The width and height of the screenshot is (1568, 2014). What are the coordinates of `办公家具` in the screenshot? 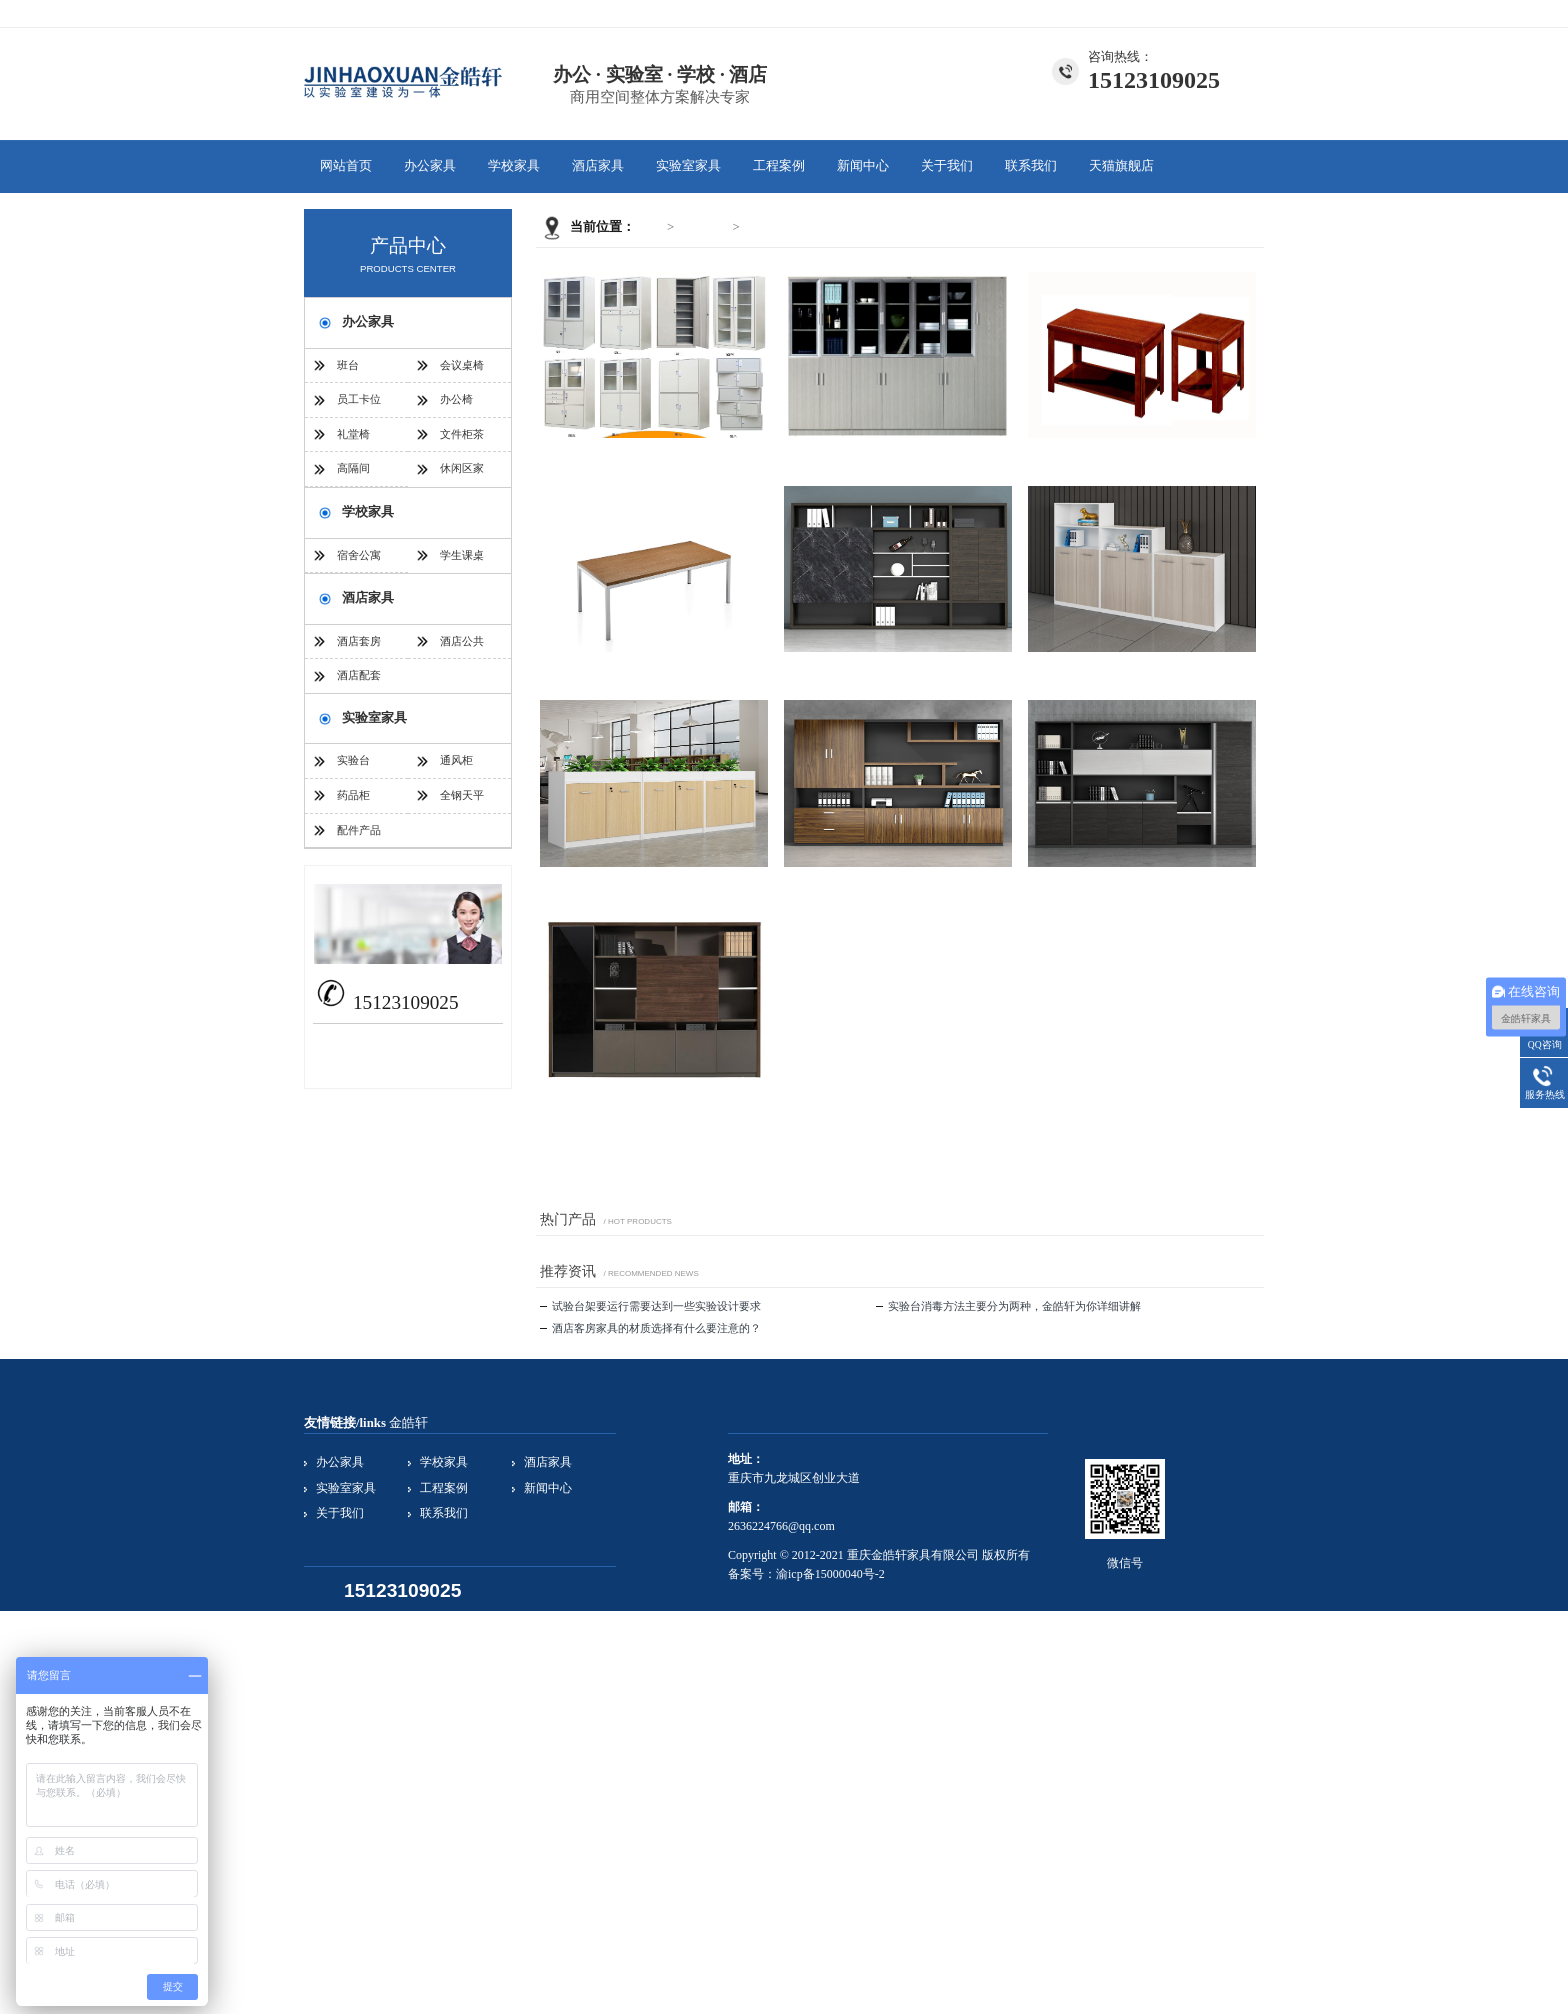 It's located at (430, 166).